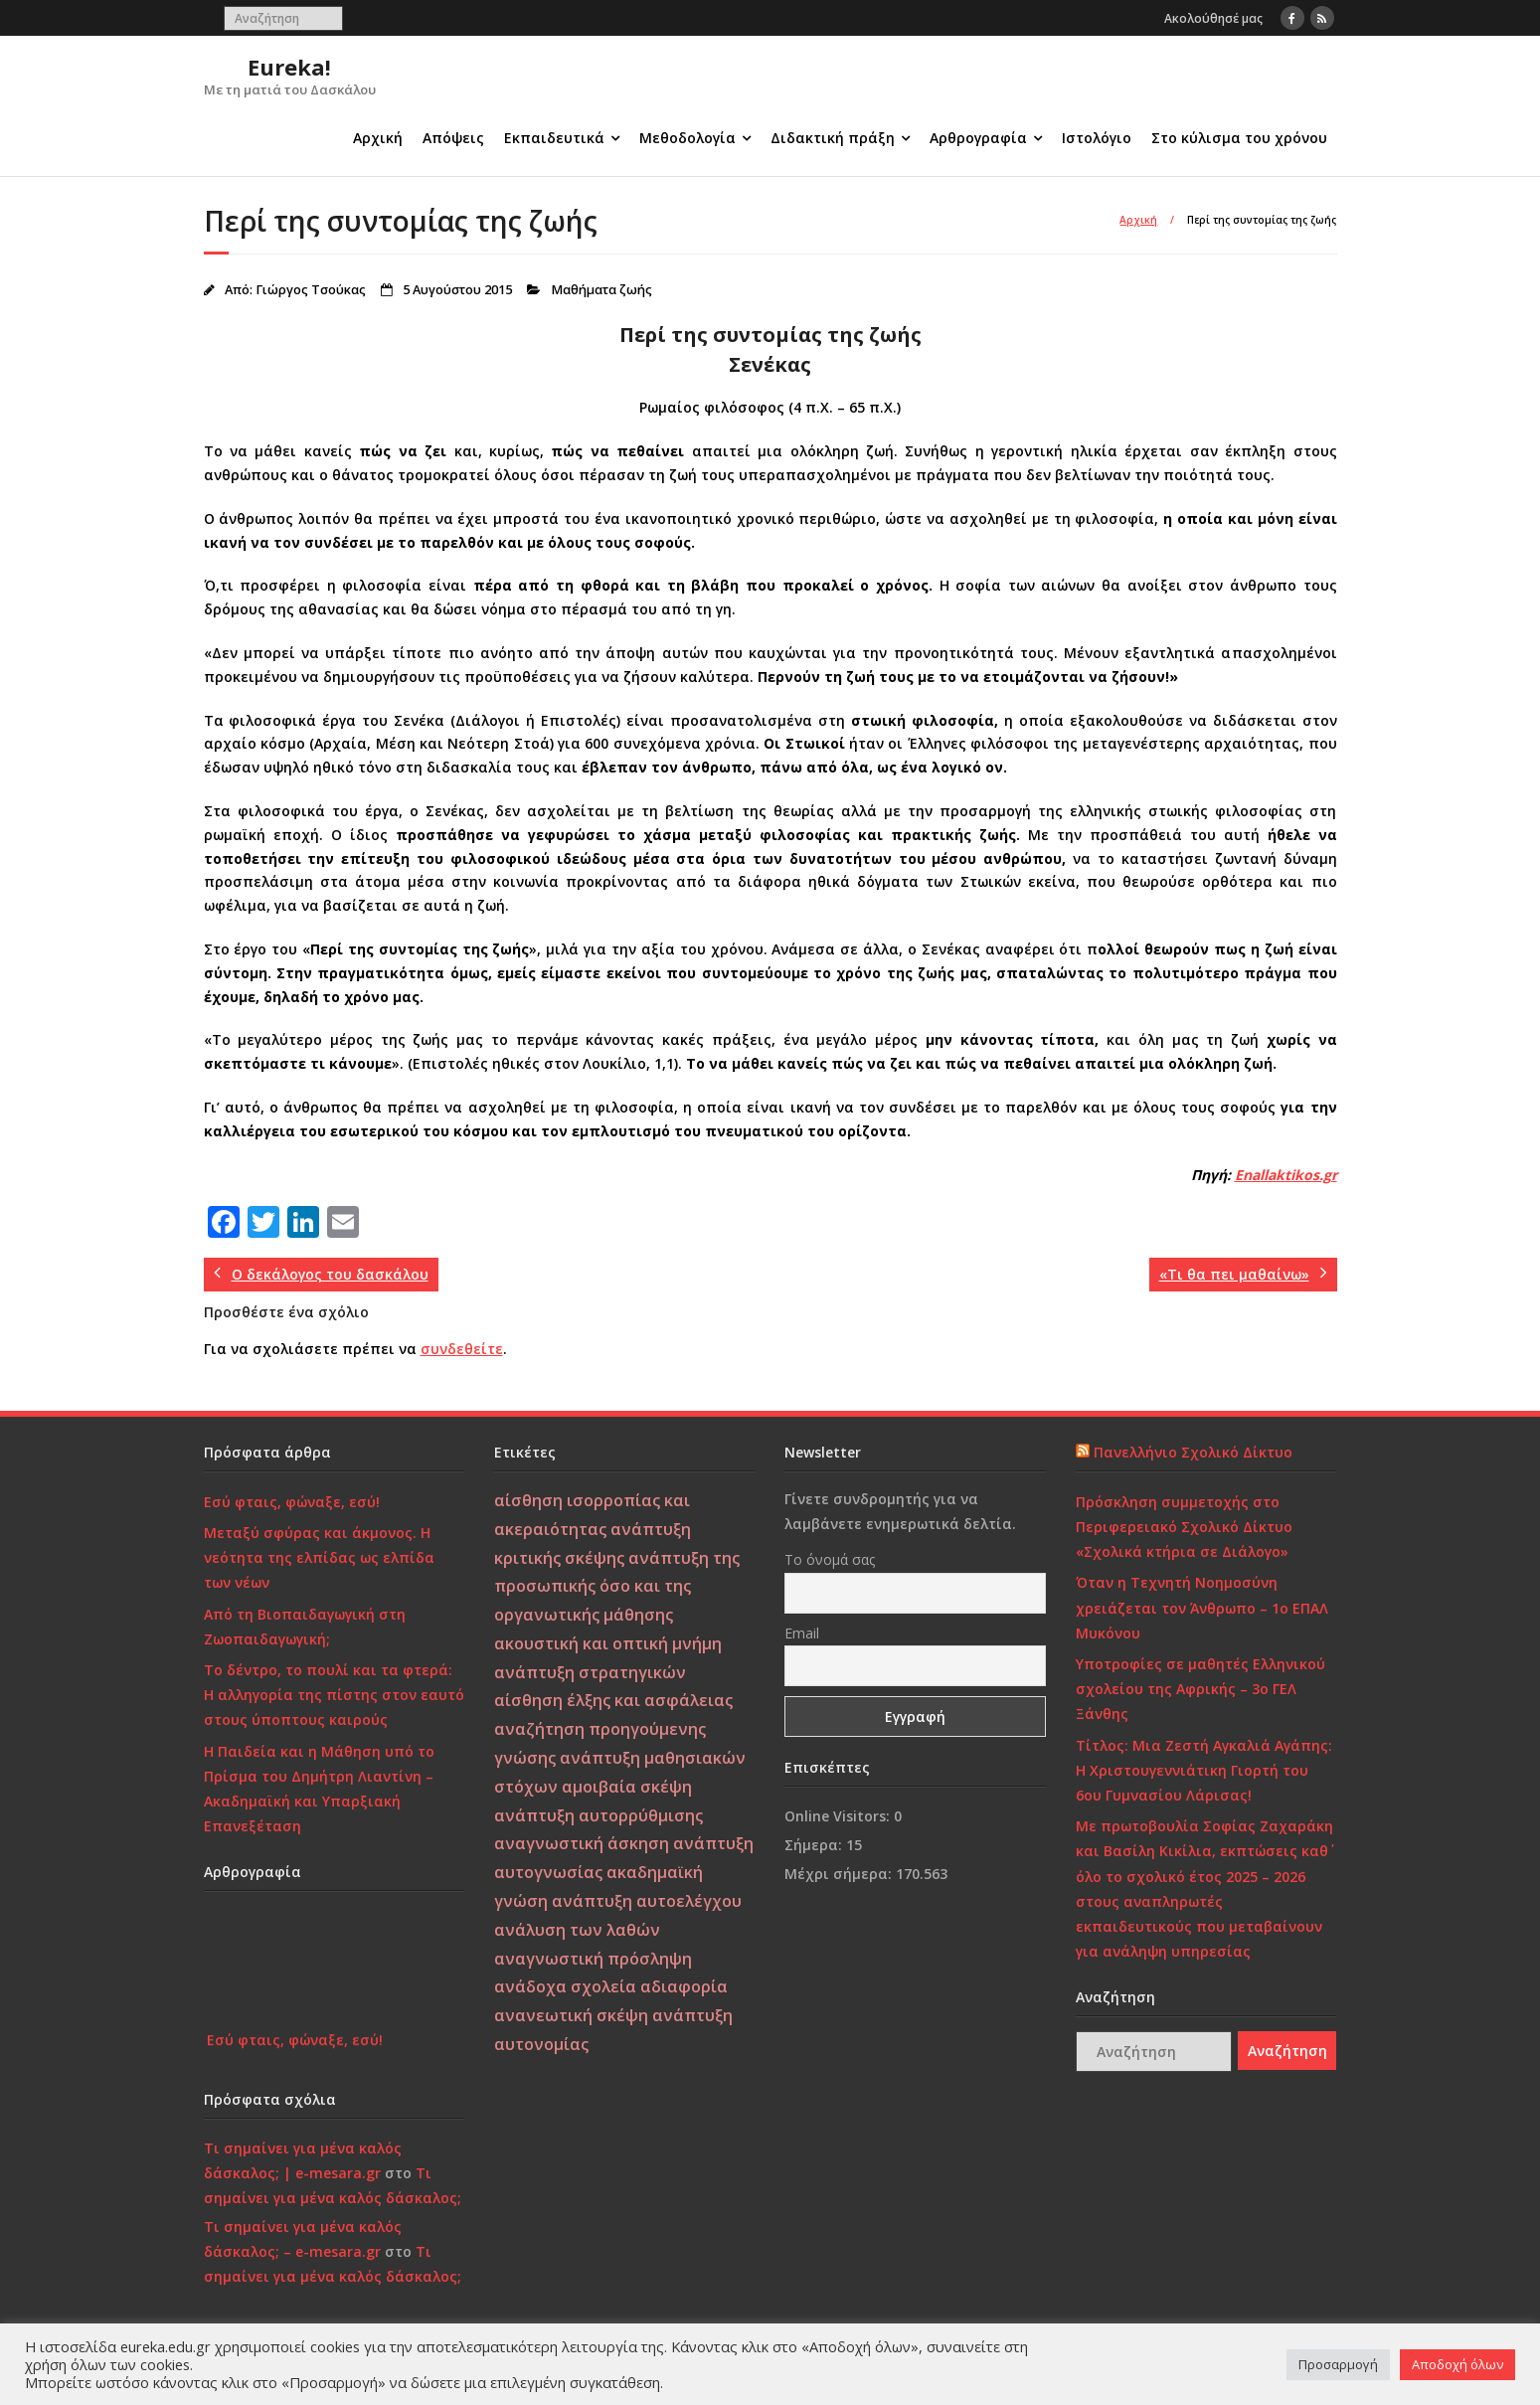 Image resolution: width=1540 pixels, height=2405 pixels. What do you see at coordinates (1286, 1174) in the screenshot?
I see `Enallaktikos.gr` at bounding box center [1286, 1174].